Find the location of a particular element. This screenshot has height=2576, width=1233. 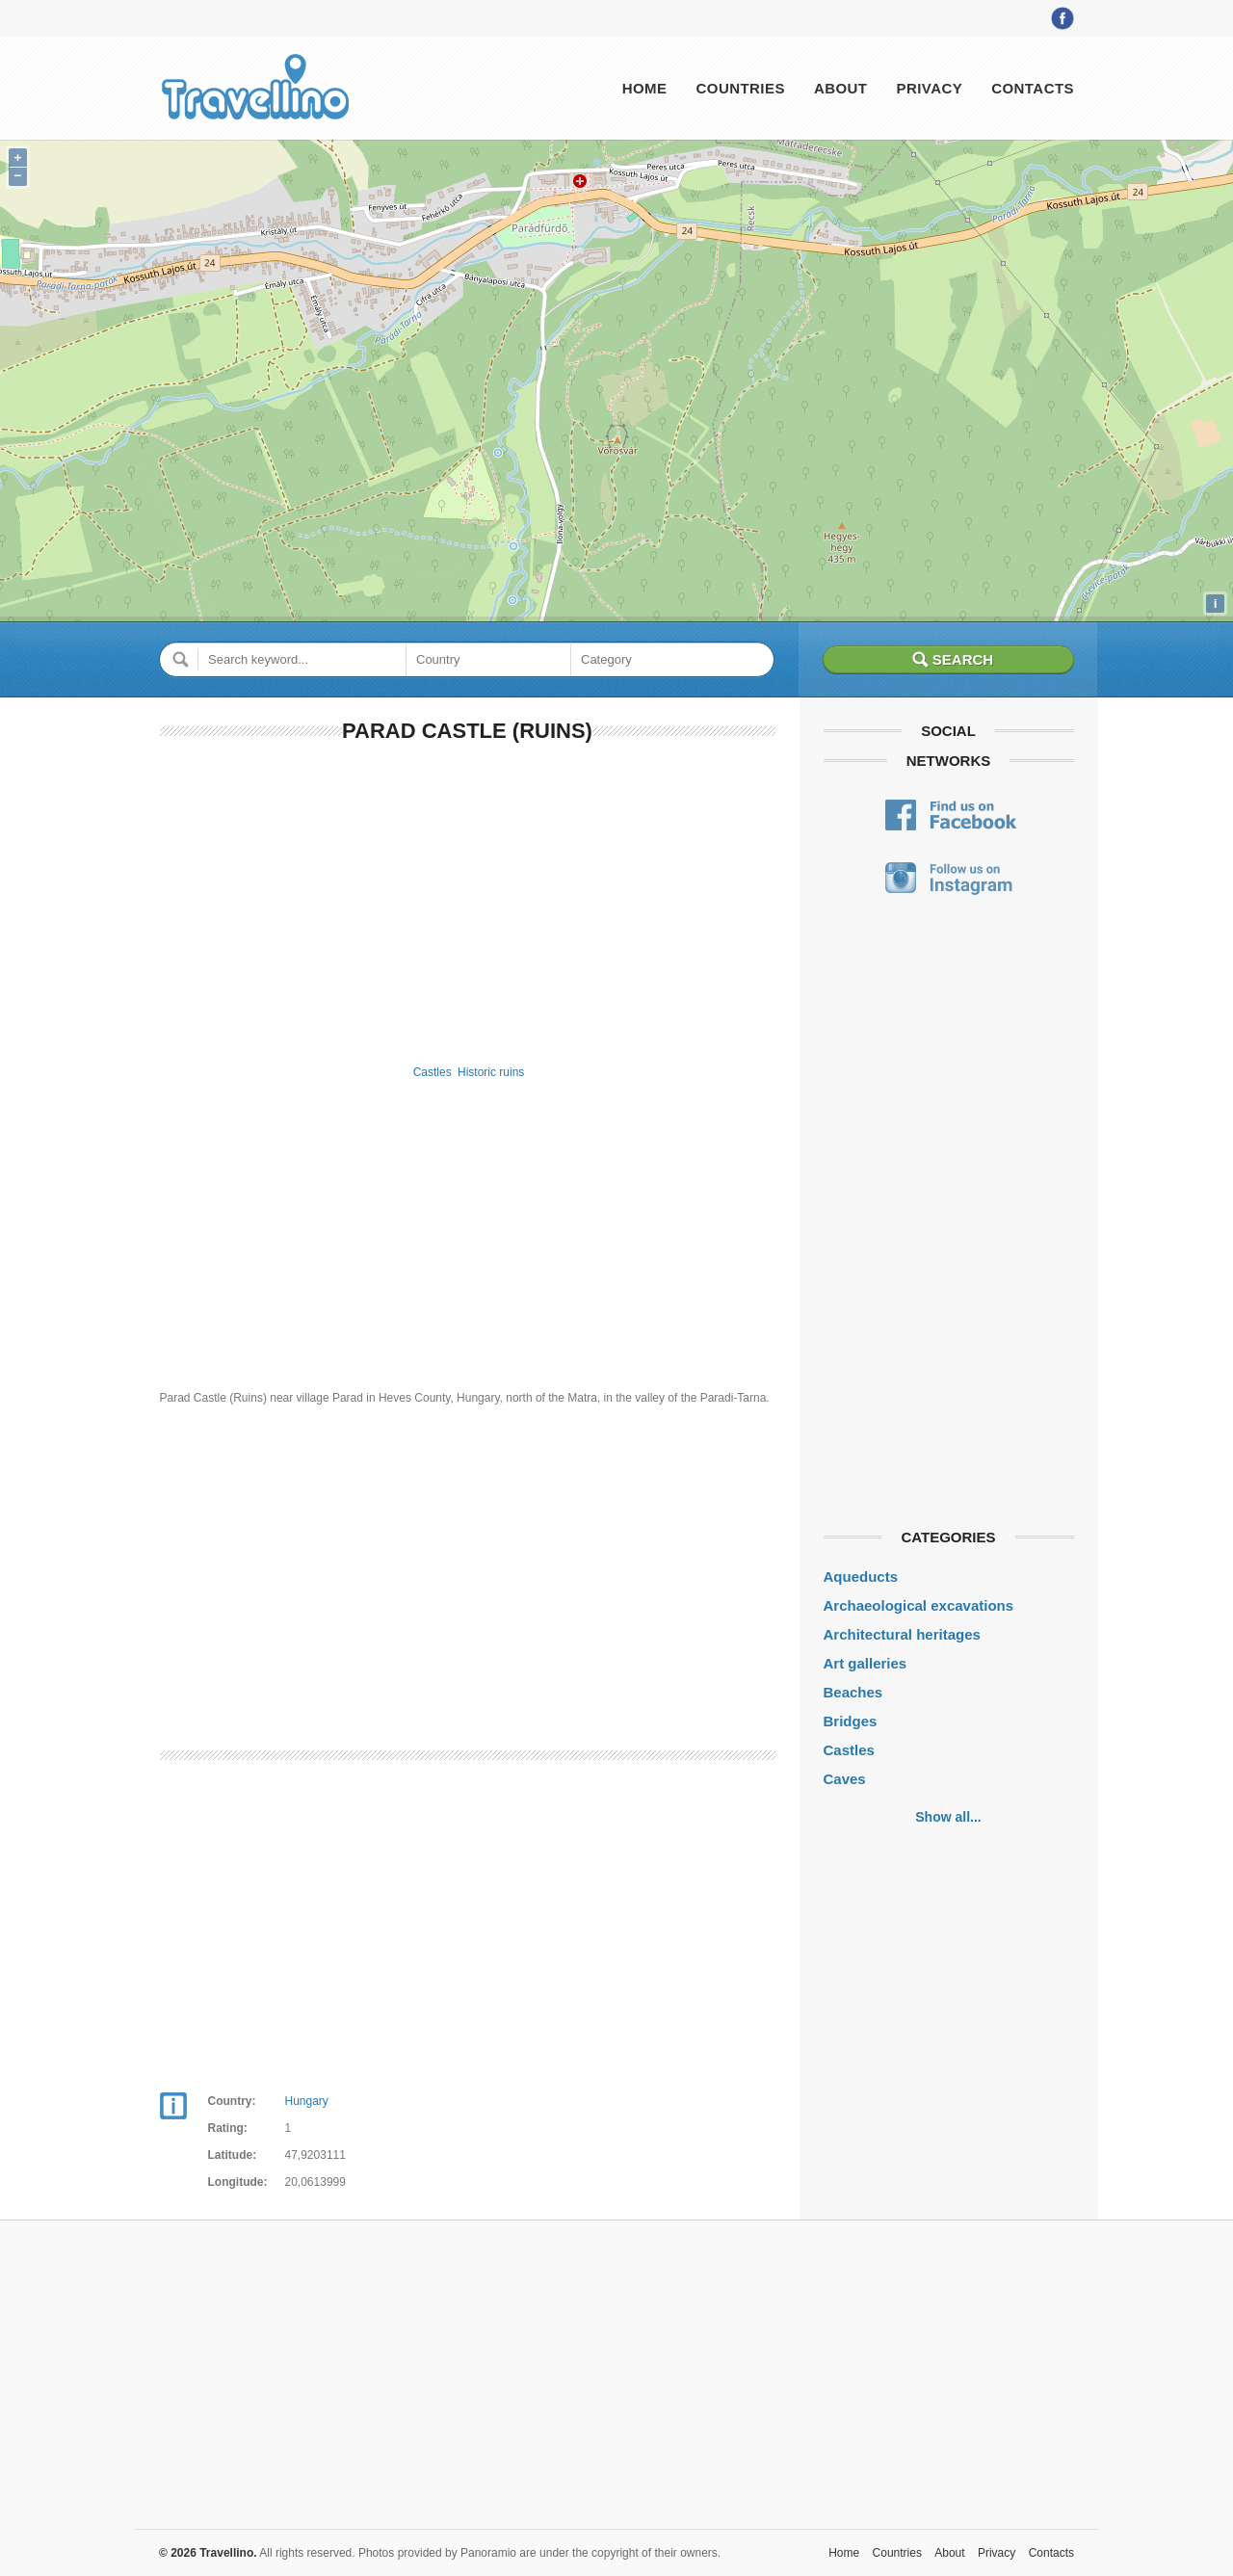

Hungary is located at coordinates (306, 2101).